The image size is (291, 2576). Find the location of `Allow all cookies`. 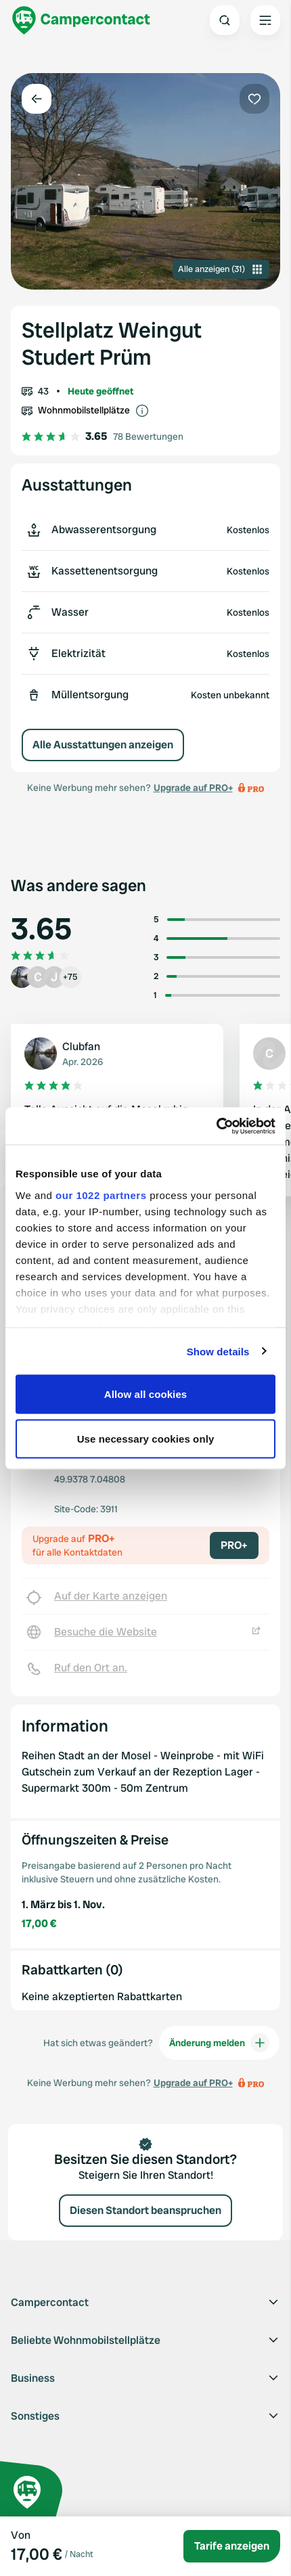

Allow all cookies is located at coordinates (145, 1394).